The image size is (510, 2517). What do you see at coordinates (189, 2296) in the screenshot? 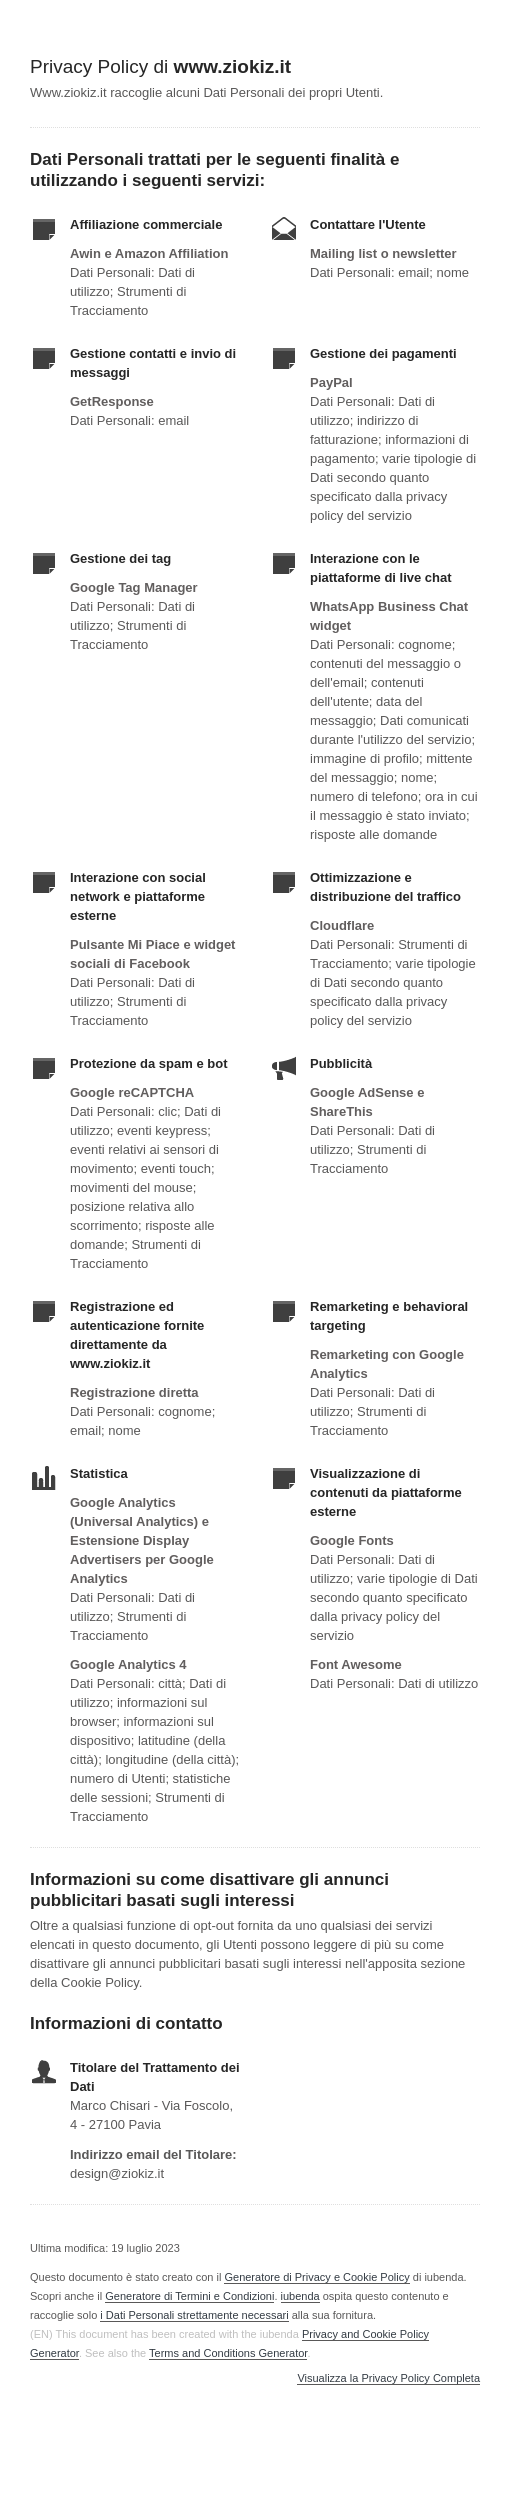
I see `Generatore di Termini e Condizioni` at bounding box center [189, 2296].